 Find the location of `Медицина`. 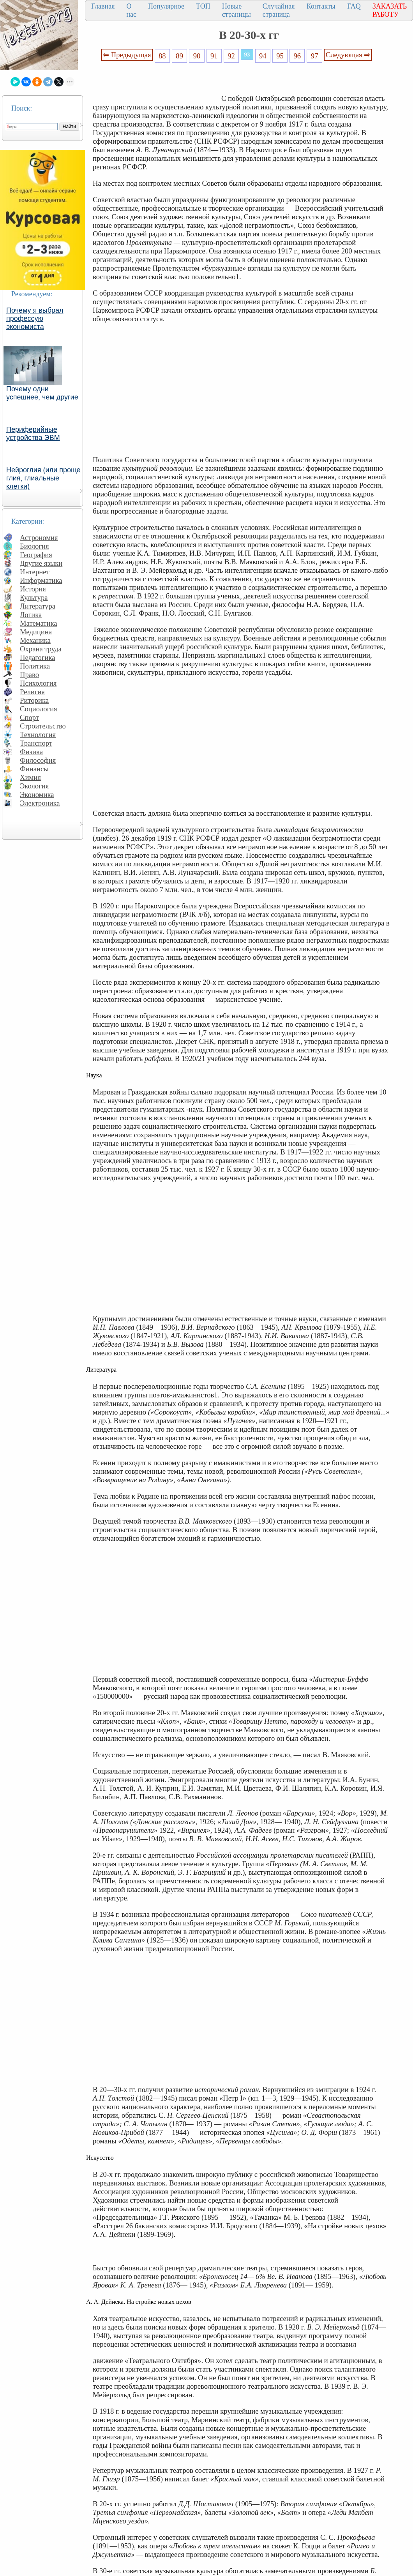

Медицина is located at coordinates (36, 632).